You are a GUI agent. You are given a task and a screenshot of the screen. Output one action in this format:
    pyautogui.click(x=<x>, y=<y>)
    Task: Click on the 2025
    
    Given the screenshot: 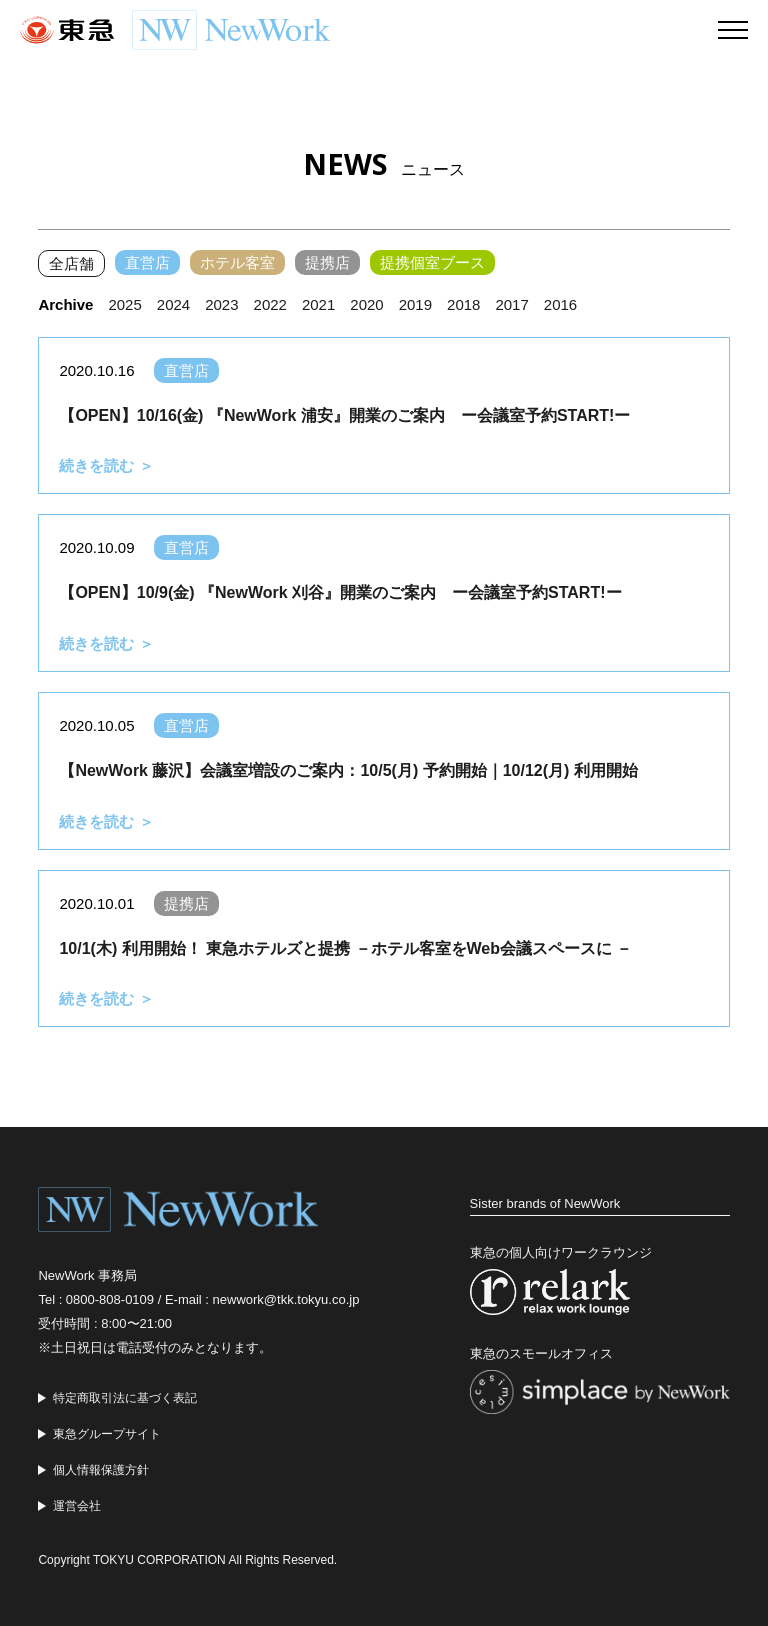 What is the action you would take?
    pyautogui.click(x=124, y=304)
    